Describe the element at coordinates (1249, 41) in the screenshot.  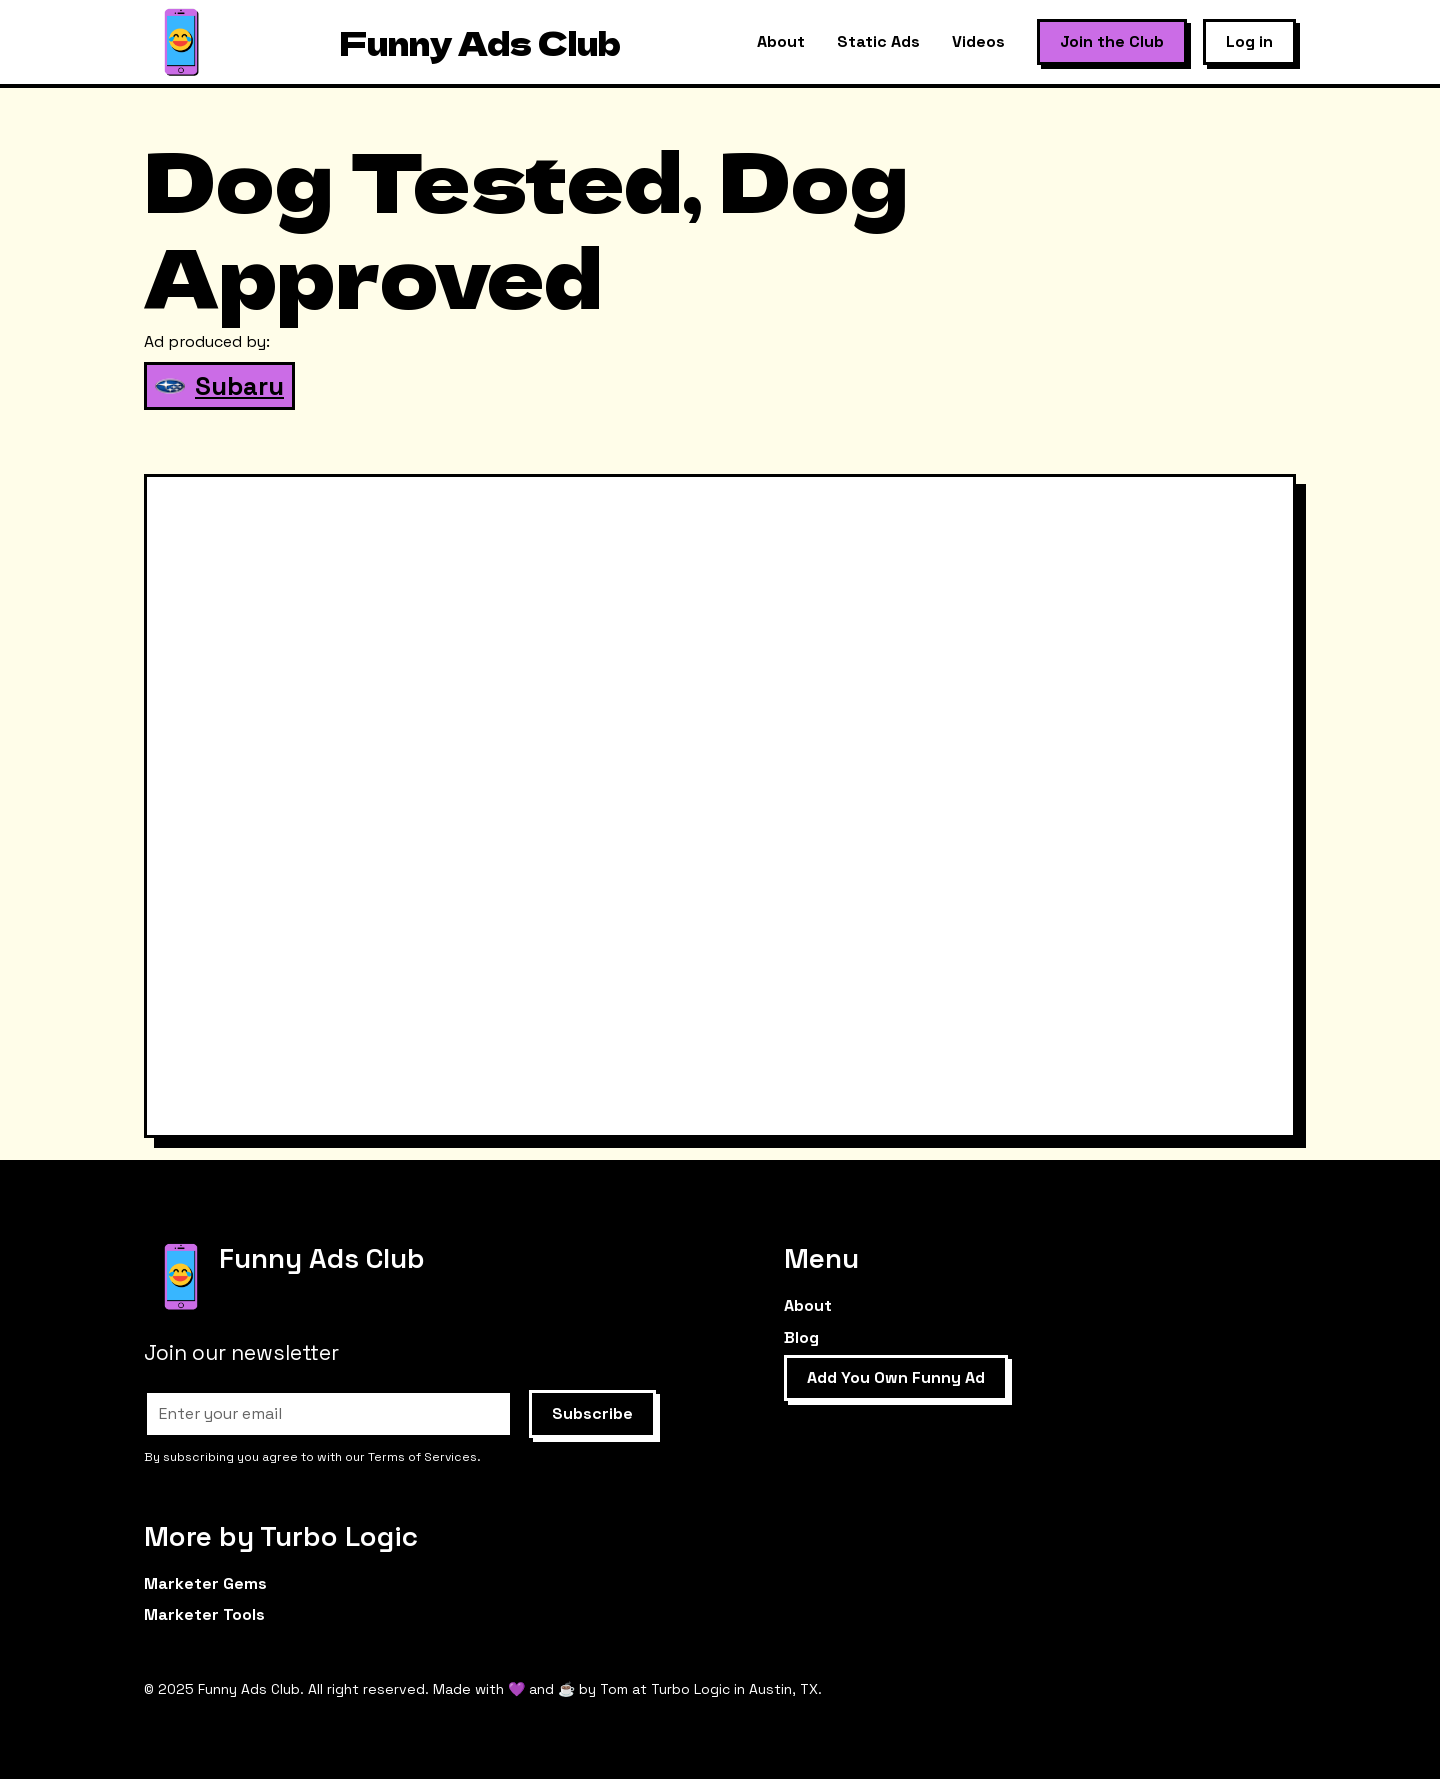
I see `Log in` at that location.